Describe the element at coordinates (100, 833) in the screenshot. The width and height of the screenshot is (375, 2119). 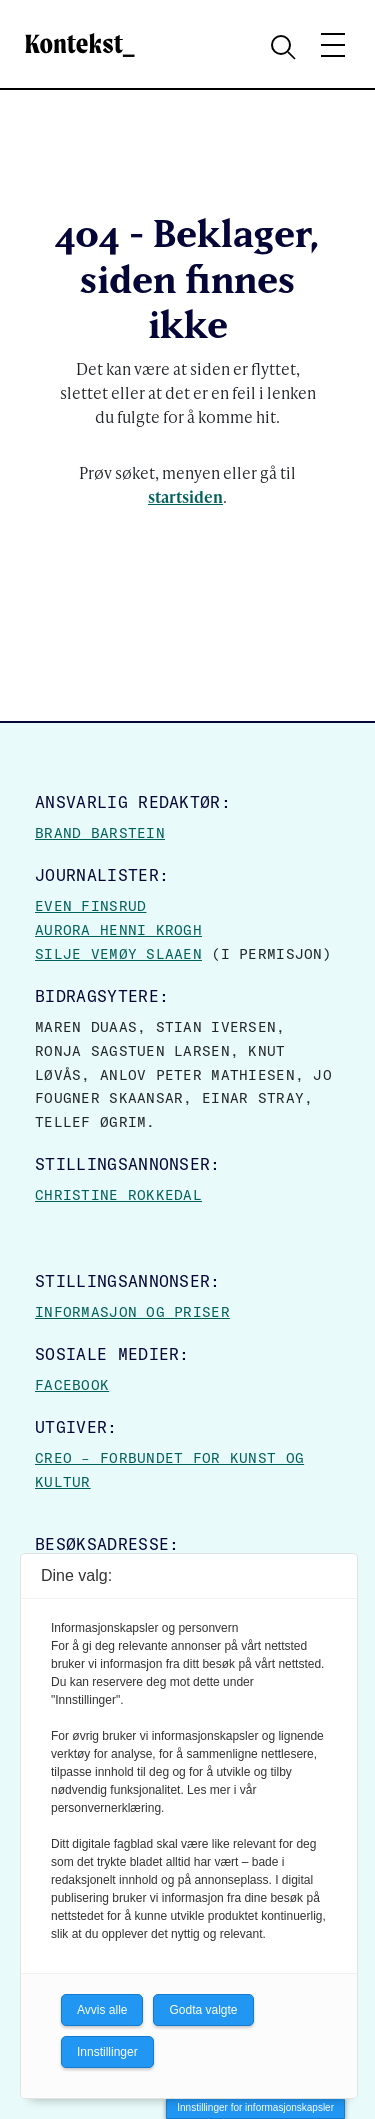
I see `Brand Barstein` at that location.